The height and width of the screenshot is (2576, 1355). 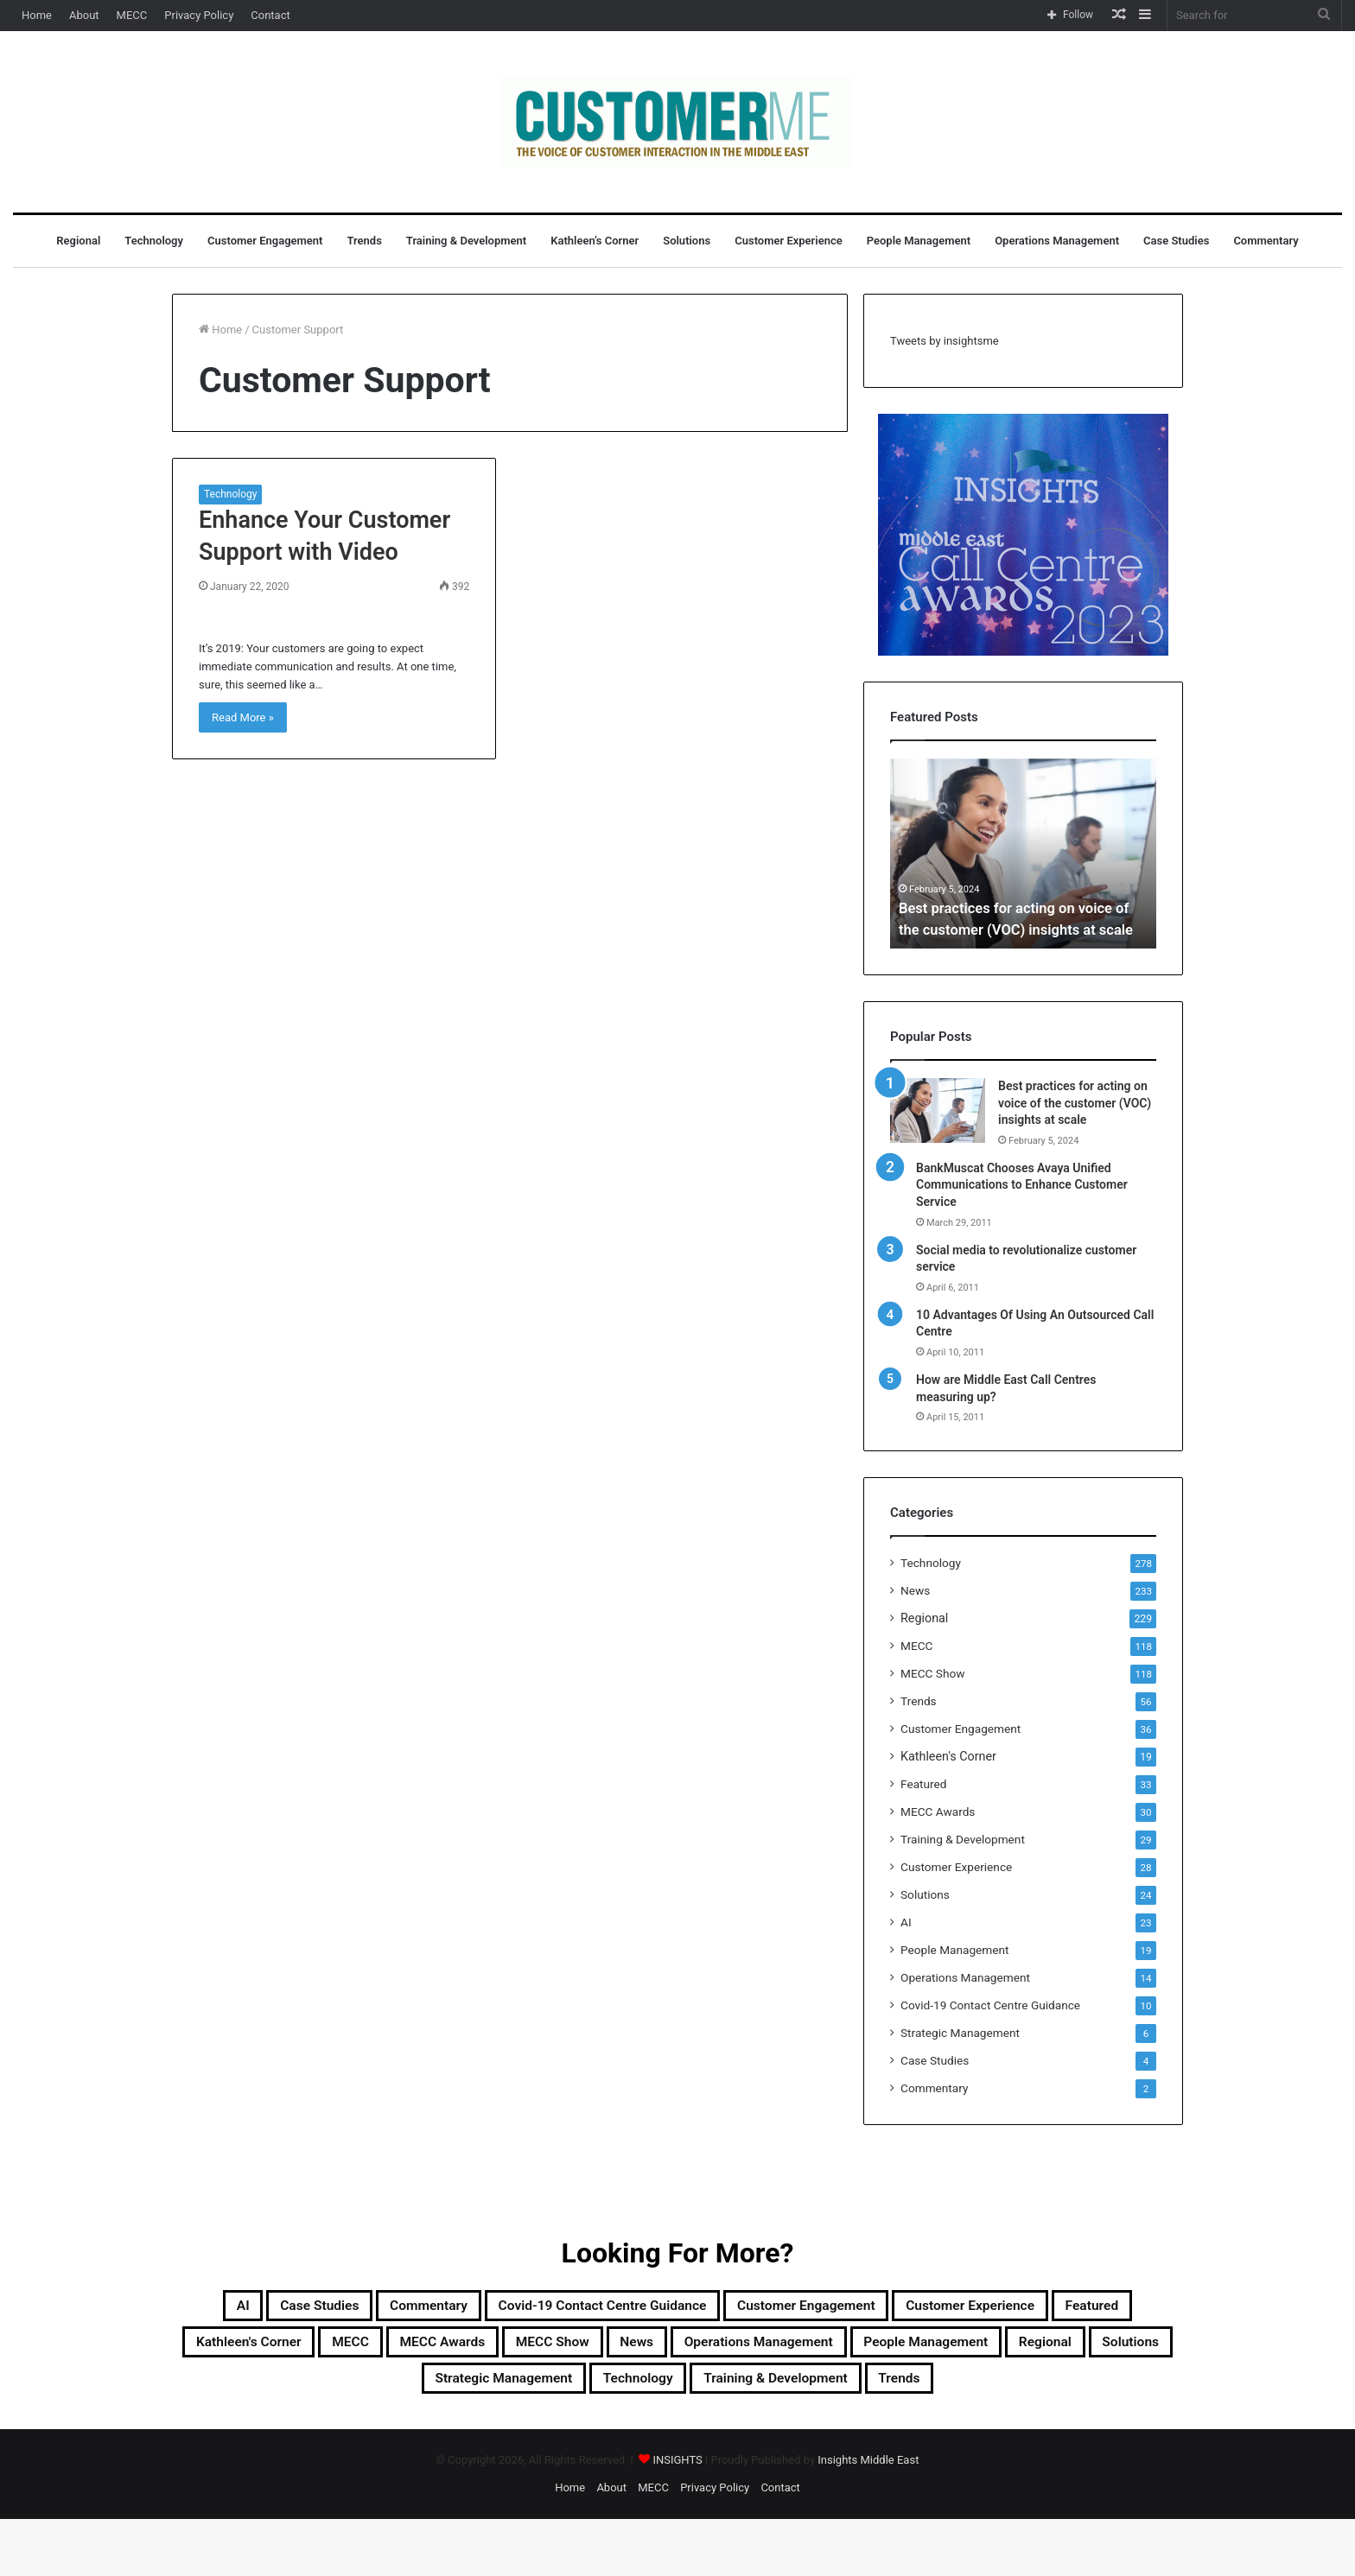 I want to click on Tweets by insightsme, so click(x=944, y=340).